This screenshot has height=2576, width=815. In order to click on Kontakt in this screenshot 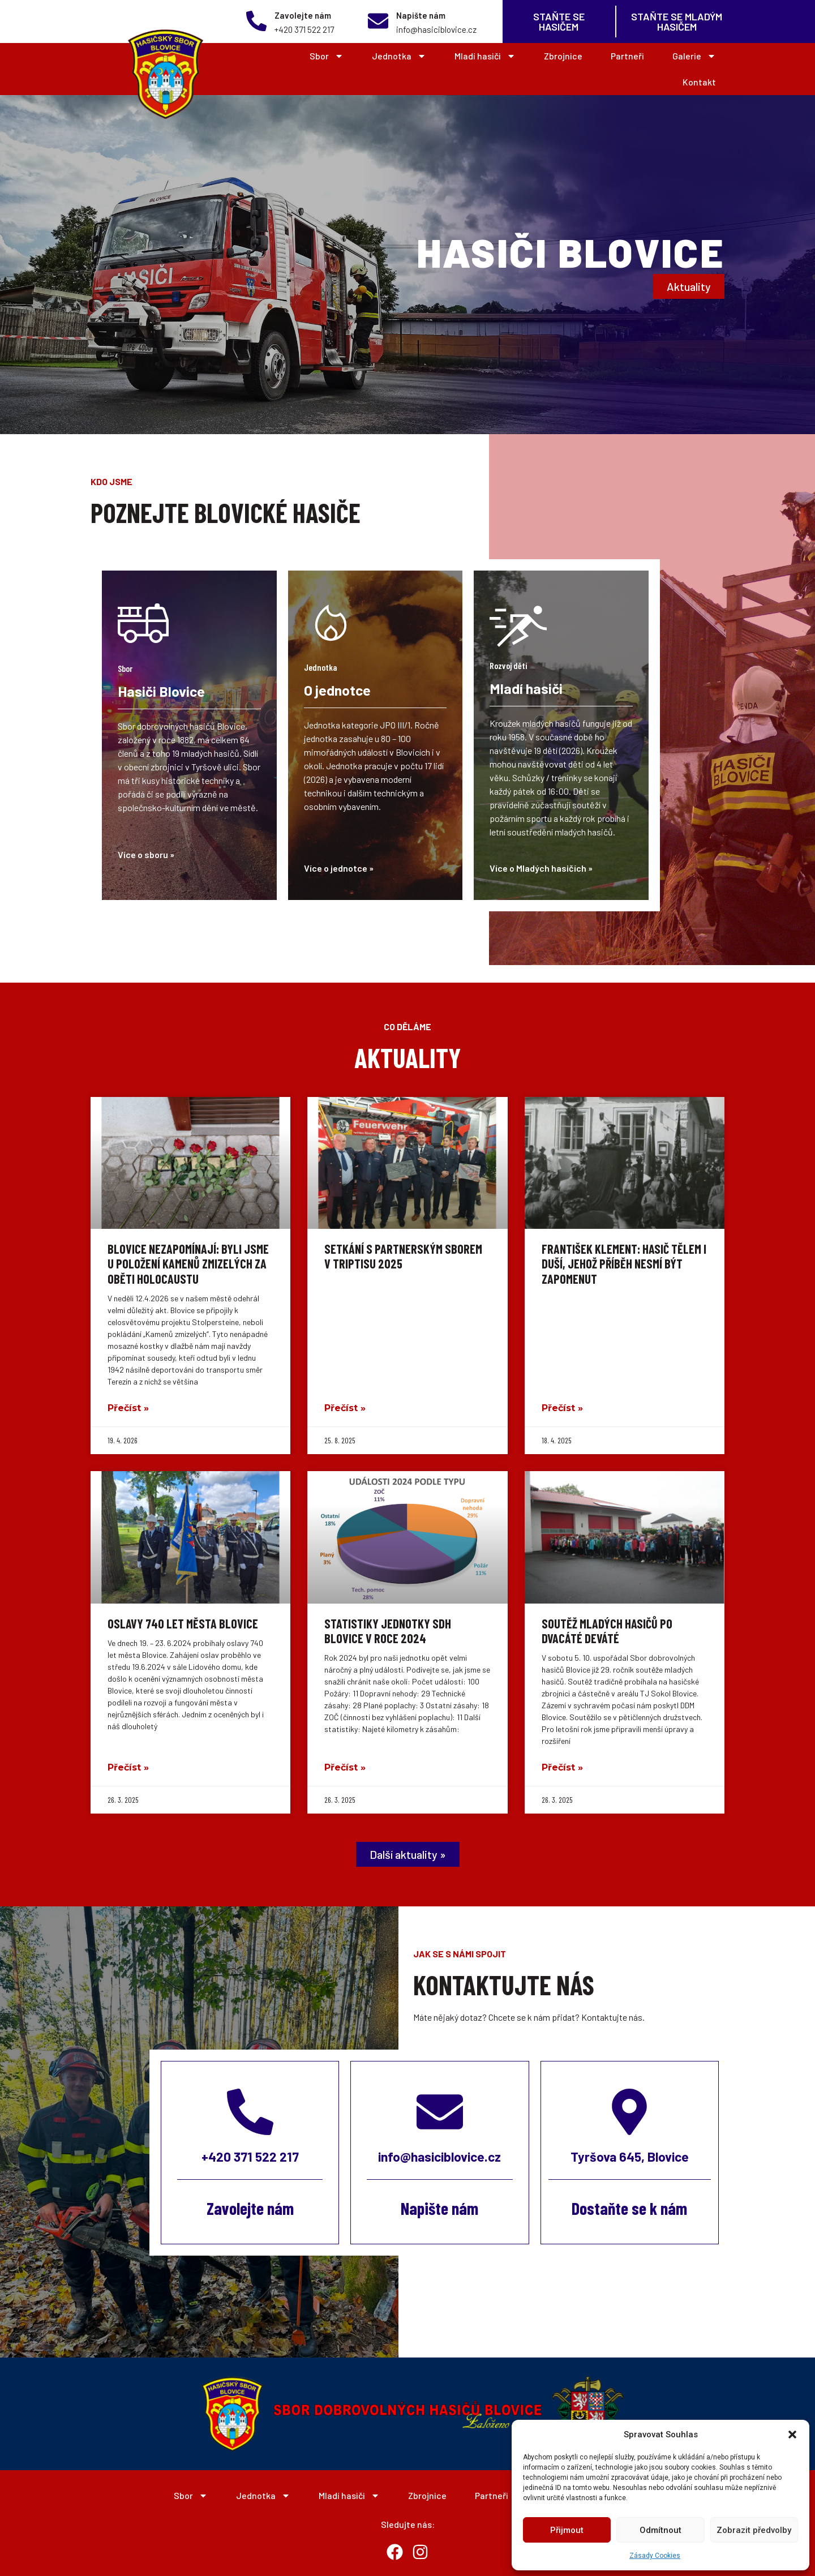, I will do `click(699, 81)`.